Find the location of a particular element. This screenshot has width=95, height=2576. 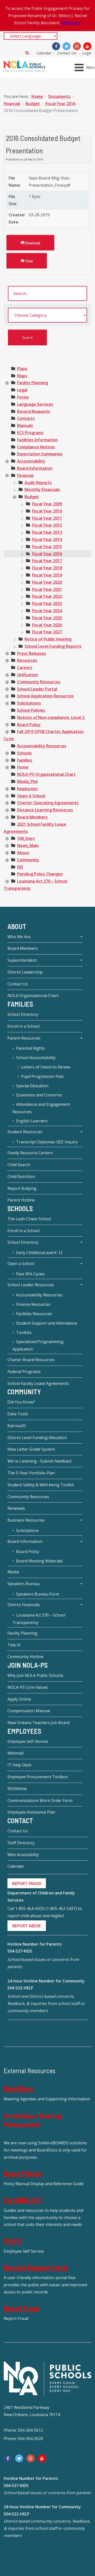

DEI is located at coordinates (20, 867).